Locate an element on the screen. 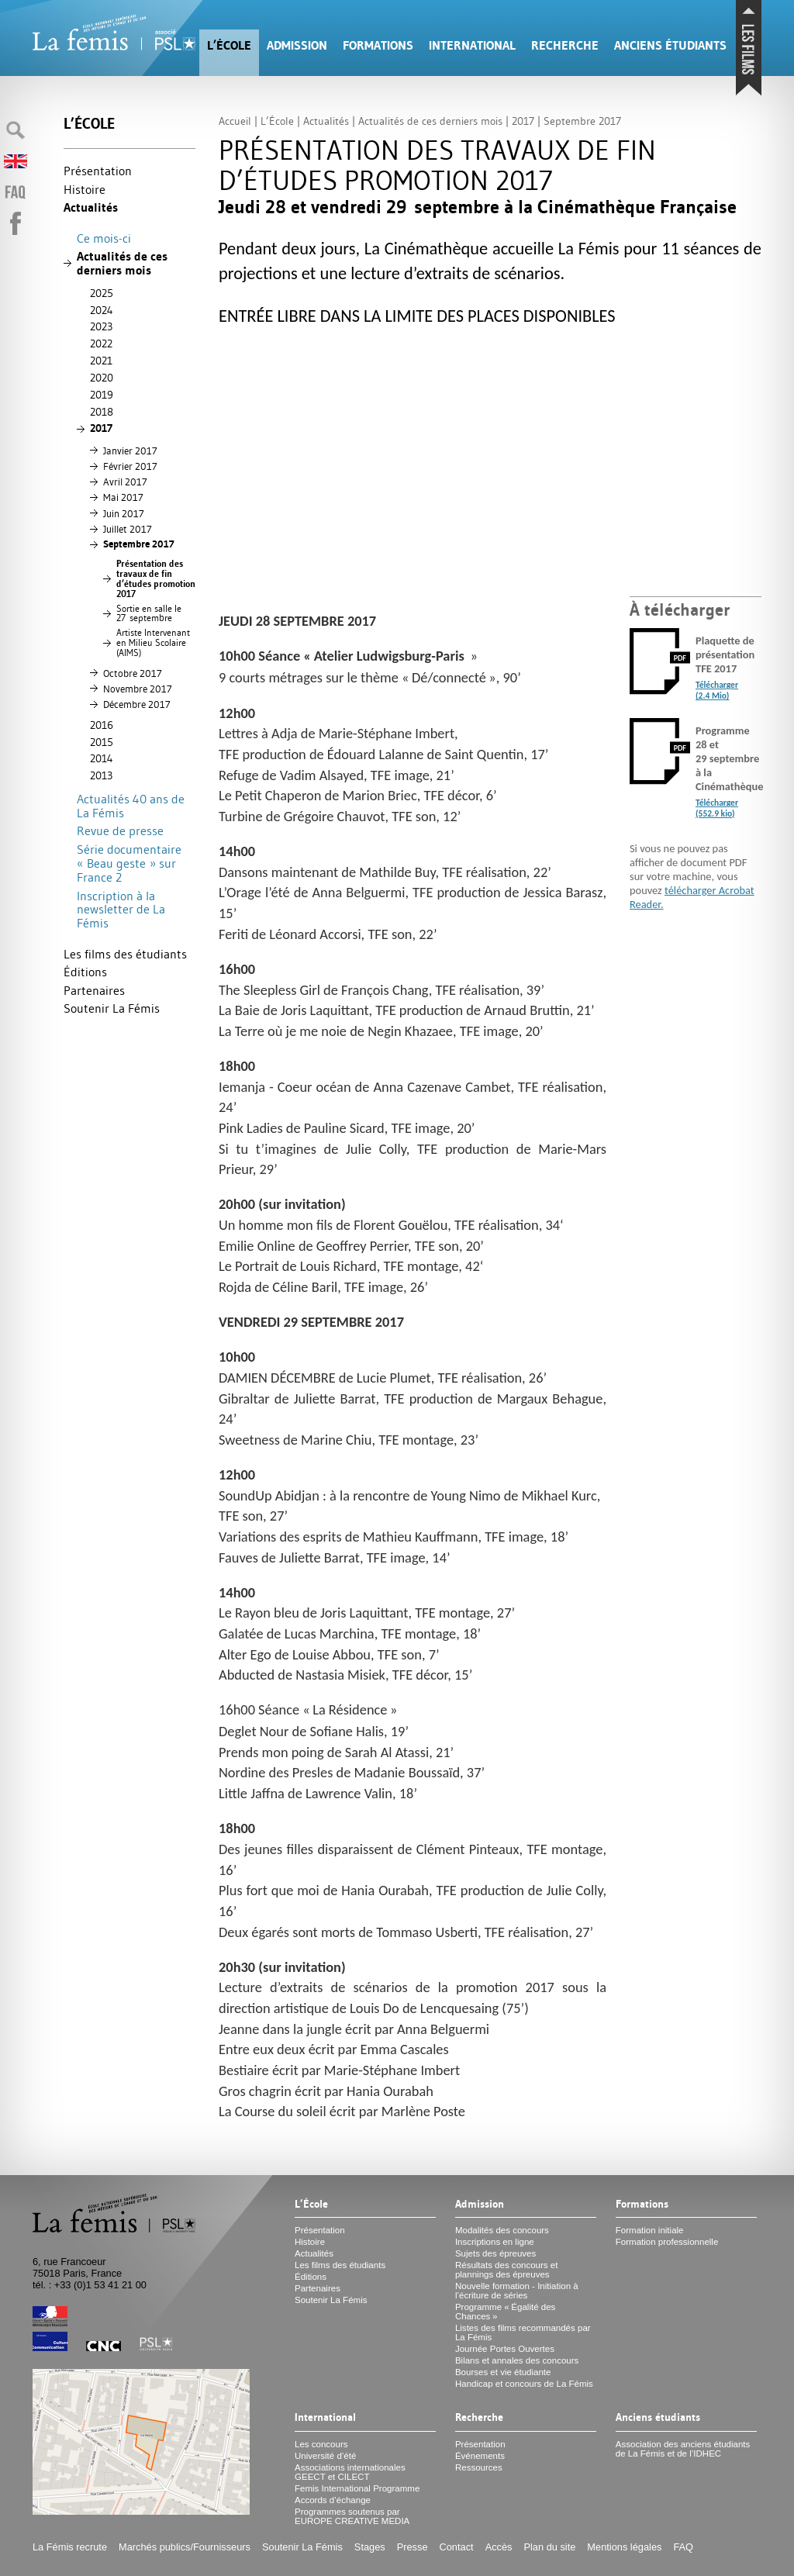  Modalités des concours is located at coordinates (502, 2230).